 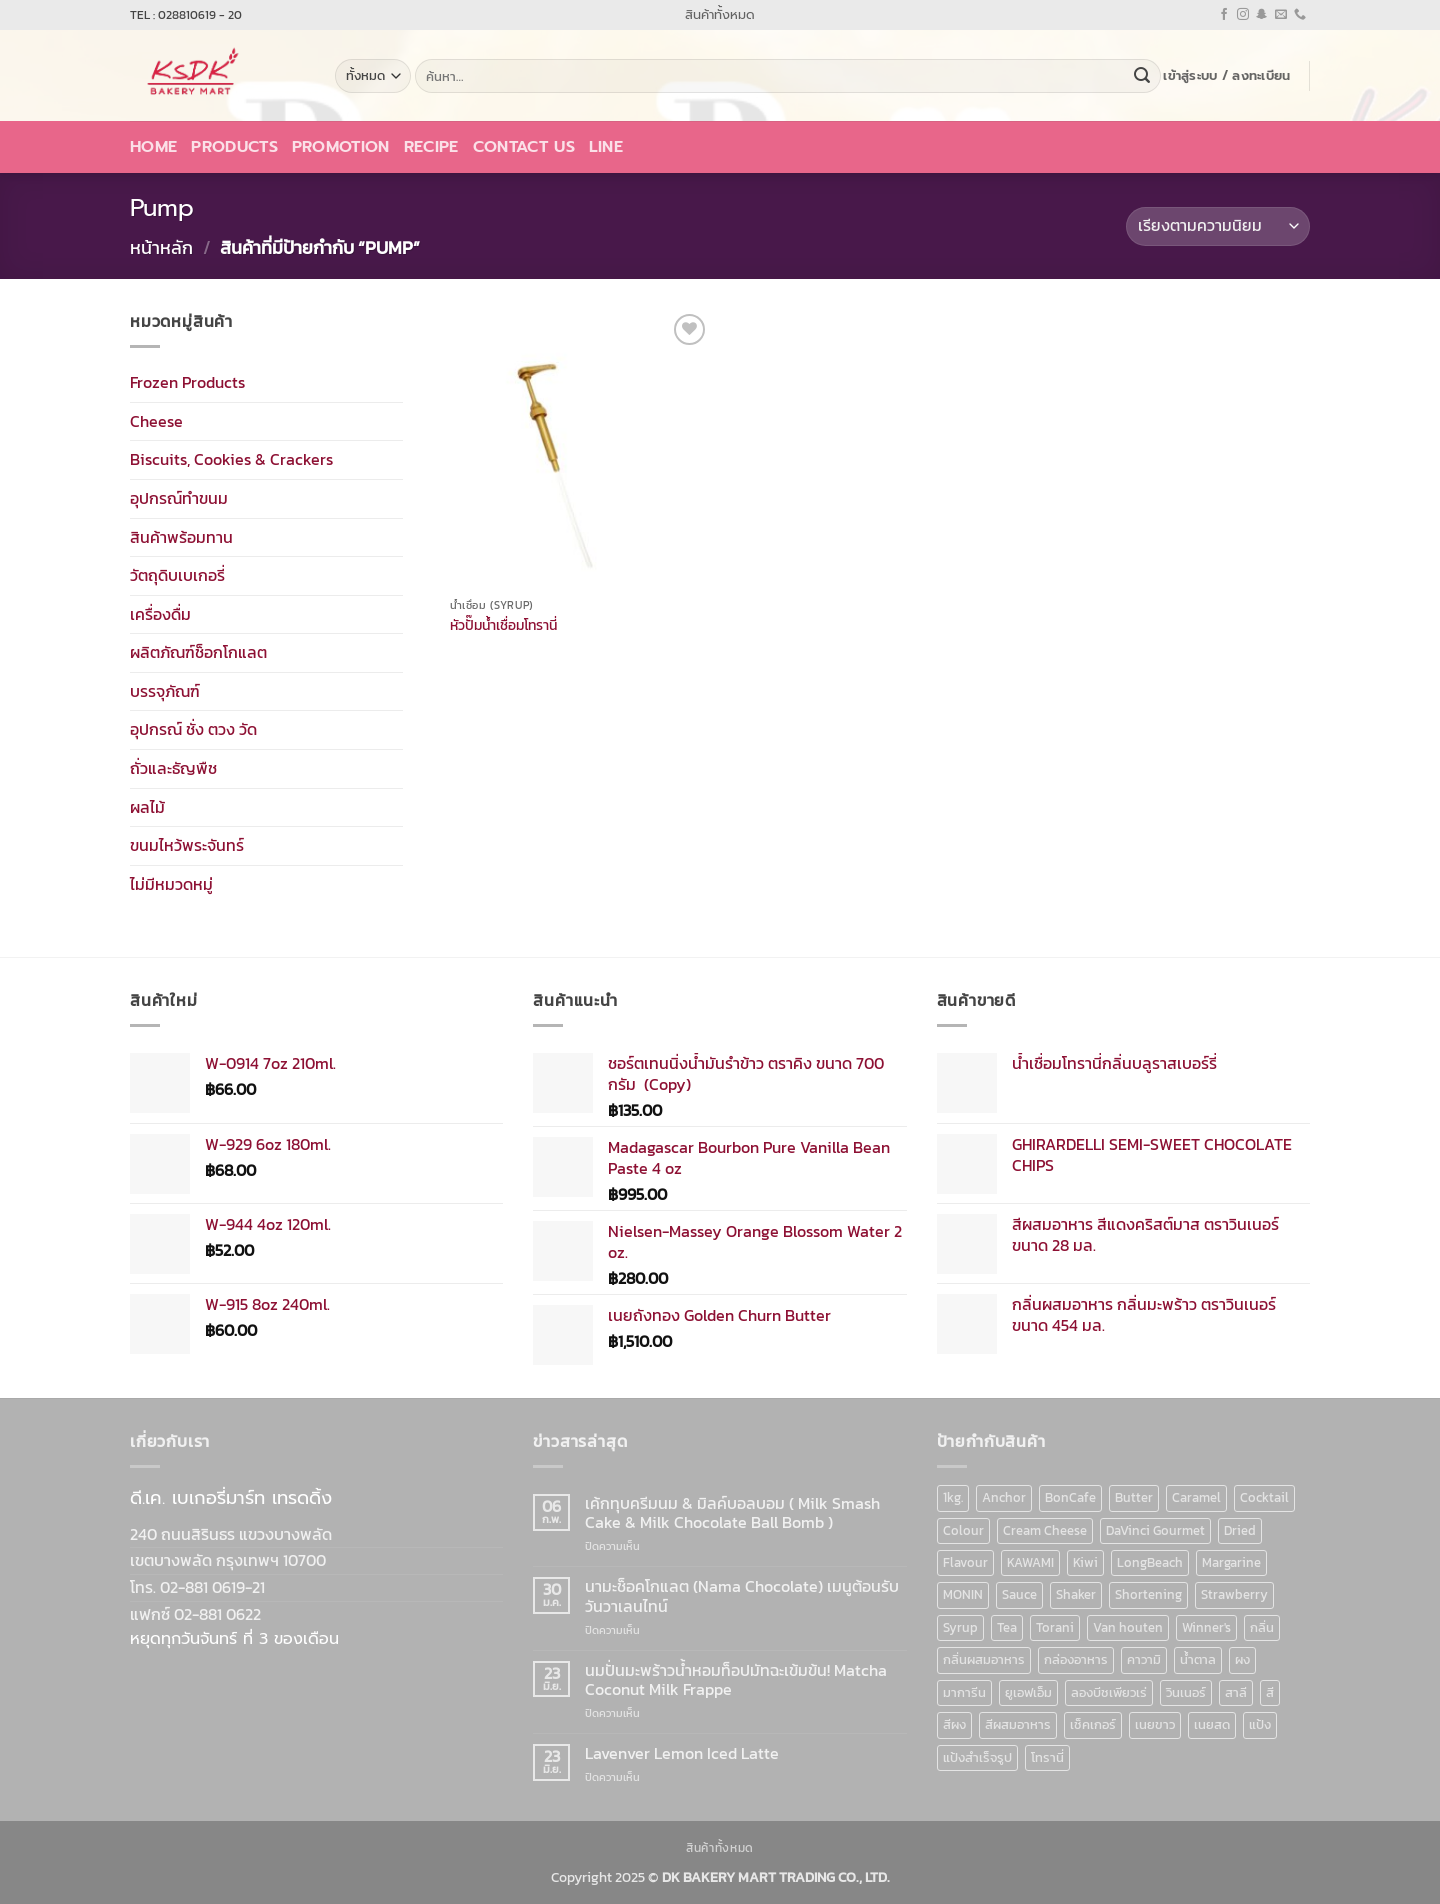 I want to click on มาการีน [มาการีน (9 สินค้า)], so click(x=964, y=1692).